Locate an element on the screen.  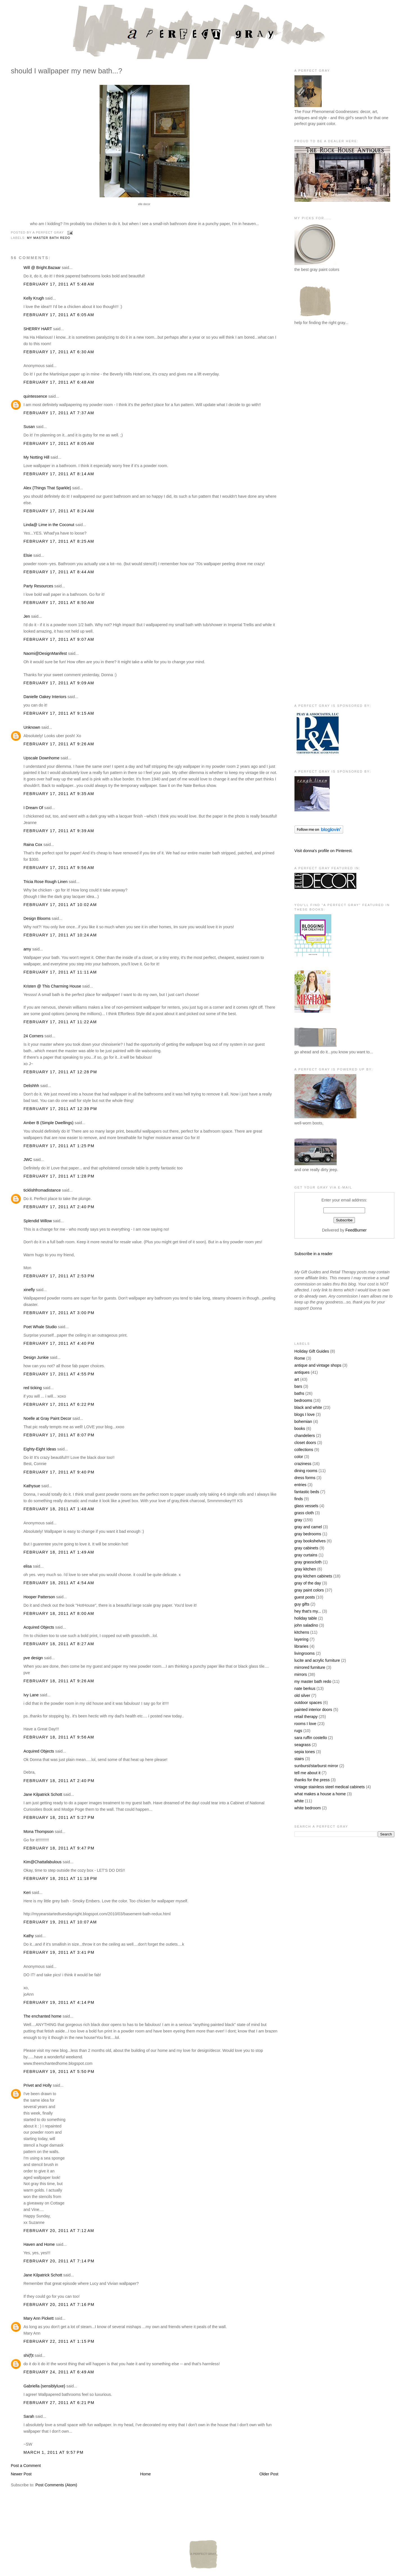
bohemian is located at coordinates (303, 1421).